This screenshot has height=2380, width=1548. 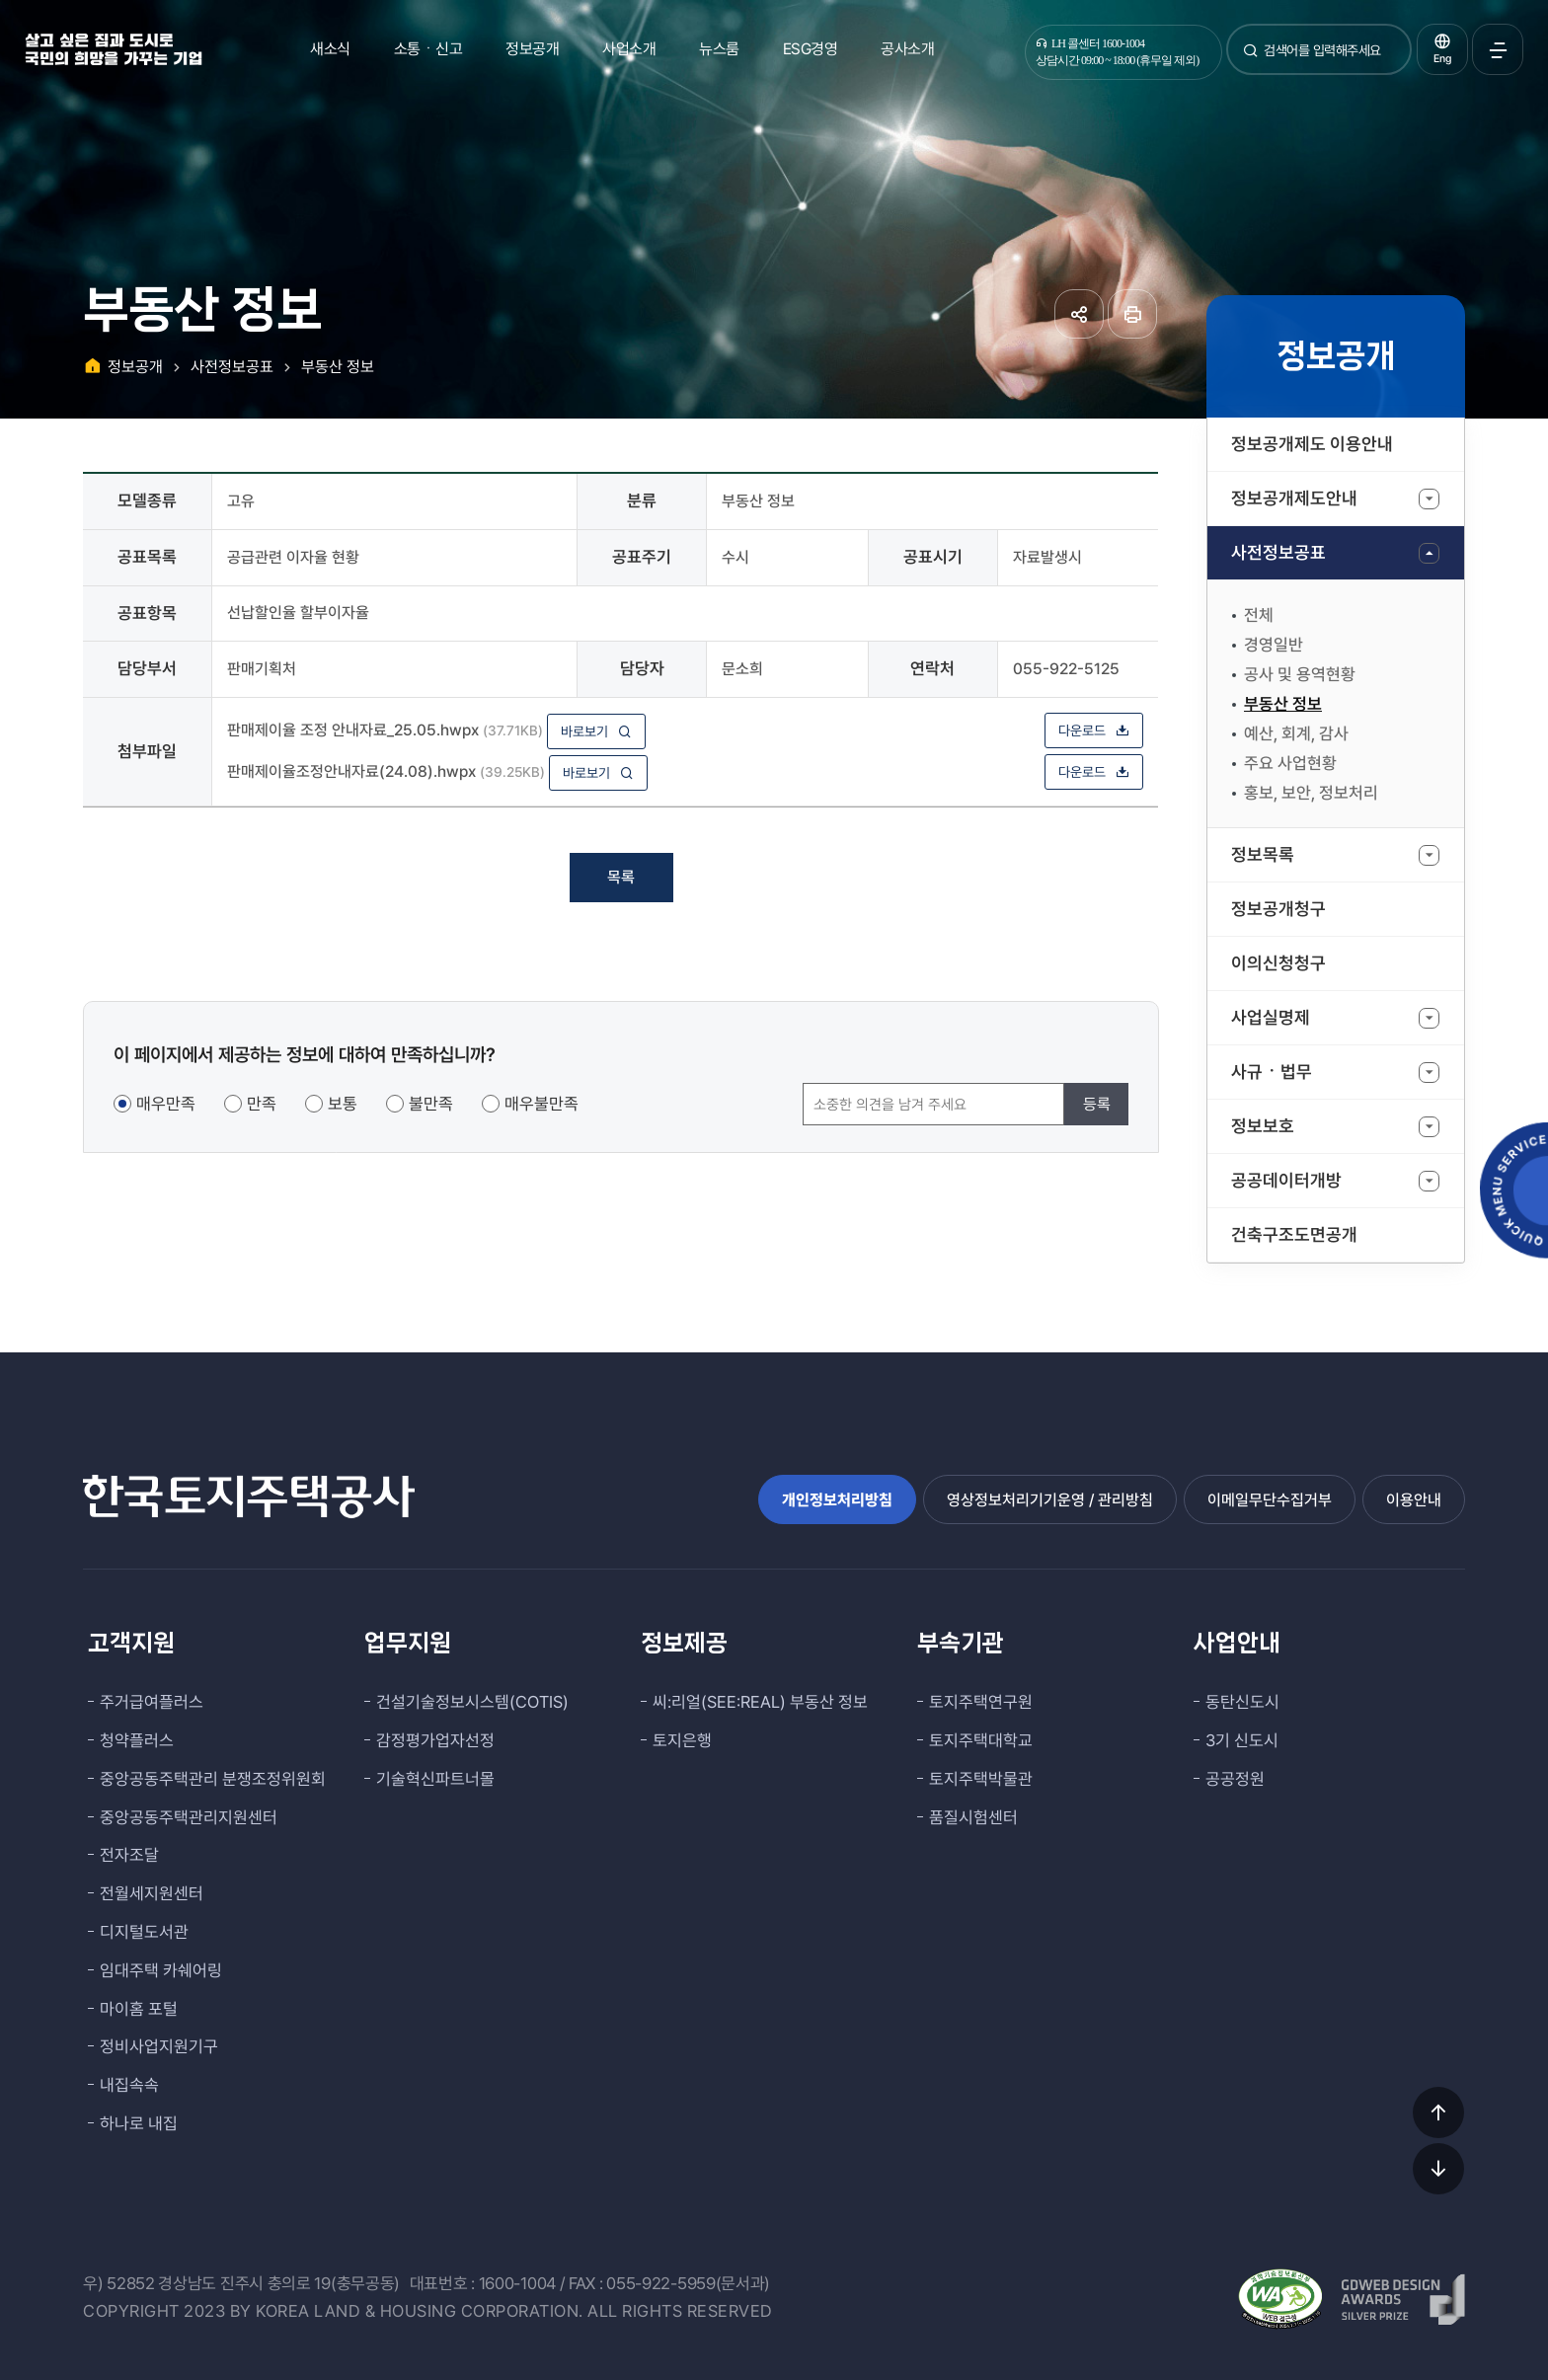 What do you see at coordinates (1271, 1071) in the screenshot?
I see `사규ㆍ법무` at bounding box center [1271, 1071].